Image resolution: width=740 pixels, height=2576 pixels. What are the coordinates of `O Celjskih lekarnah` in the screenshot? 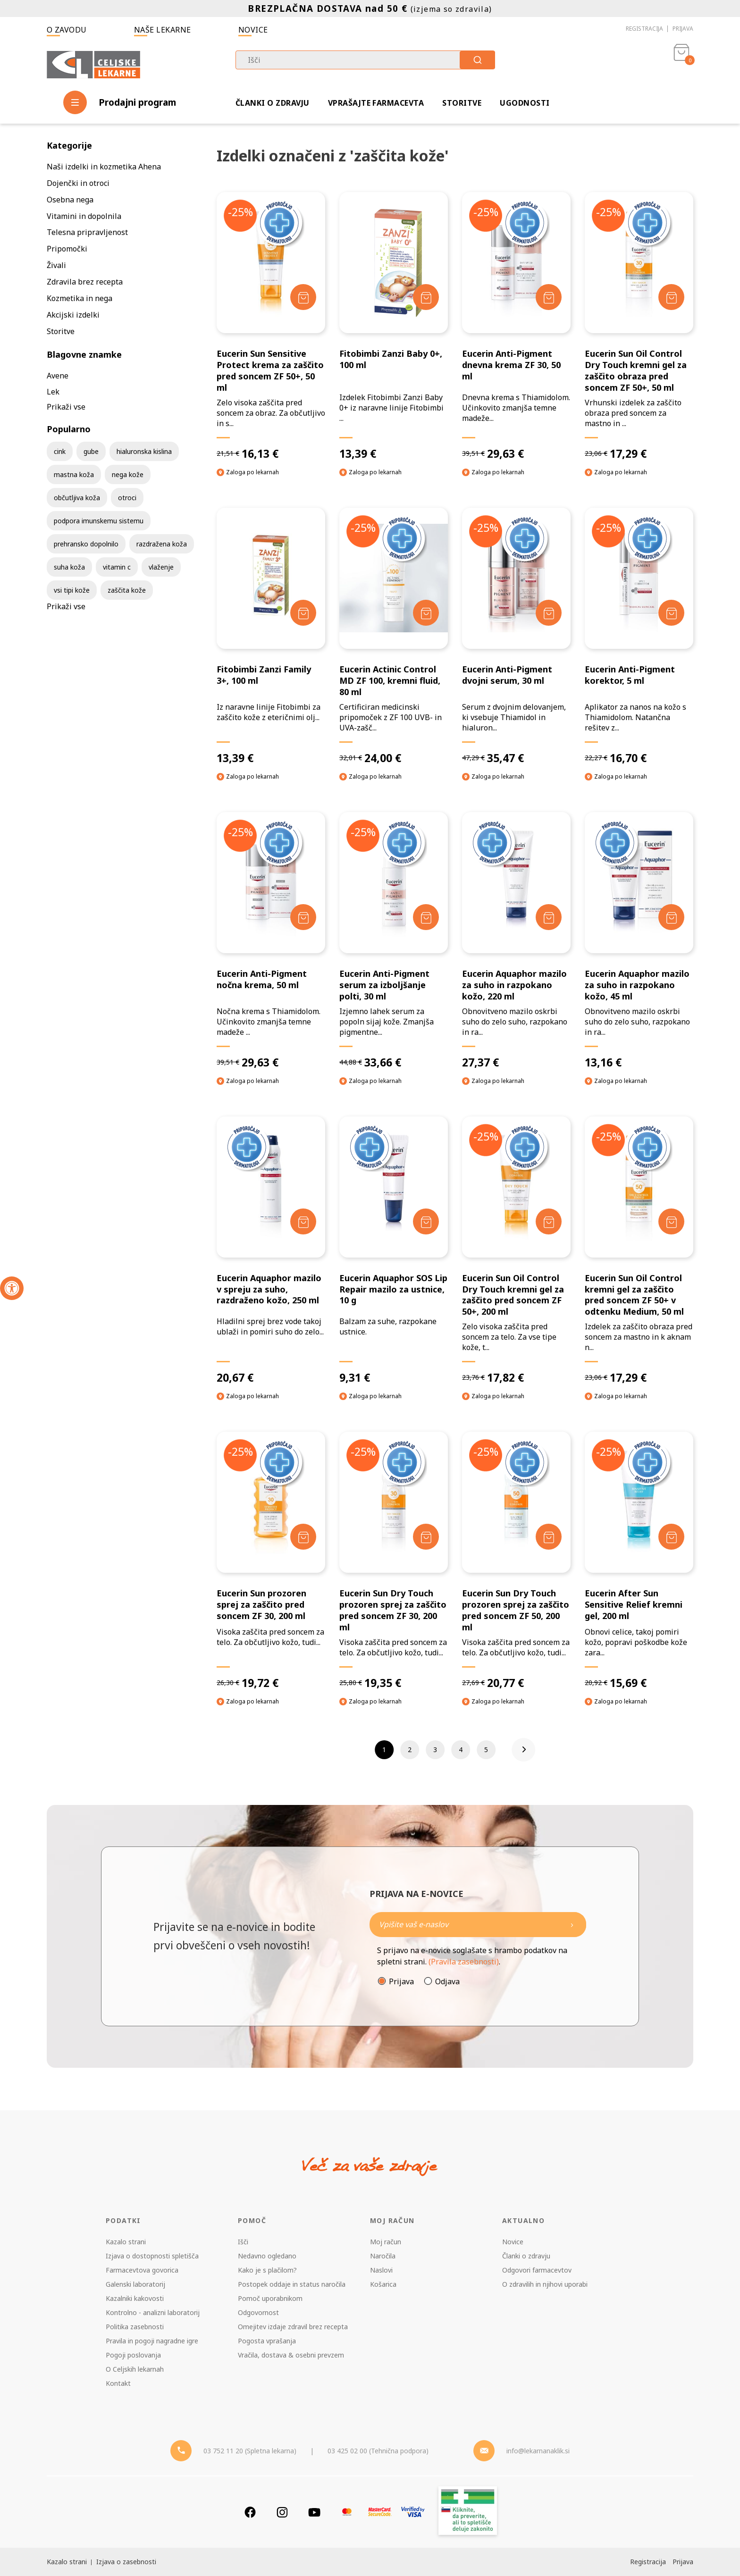 It's located at (135, 2369).